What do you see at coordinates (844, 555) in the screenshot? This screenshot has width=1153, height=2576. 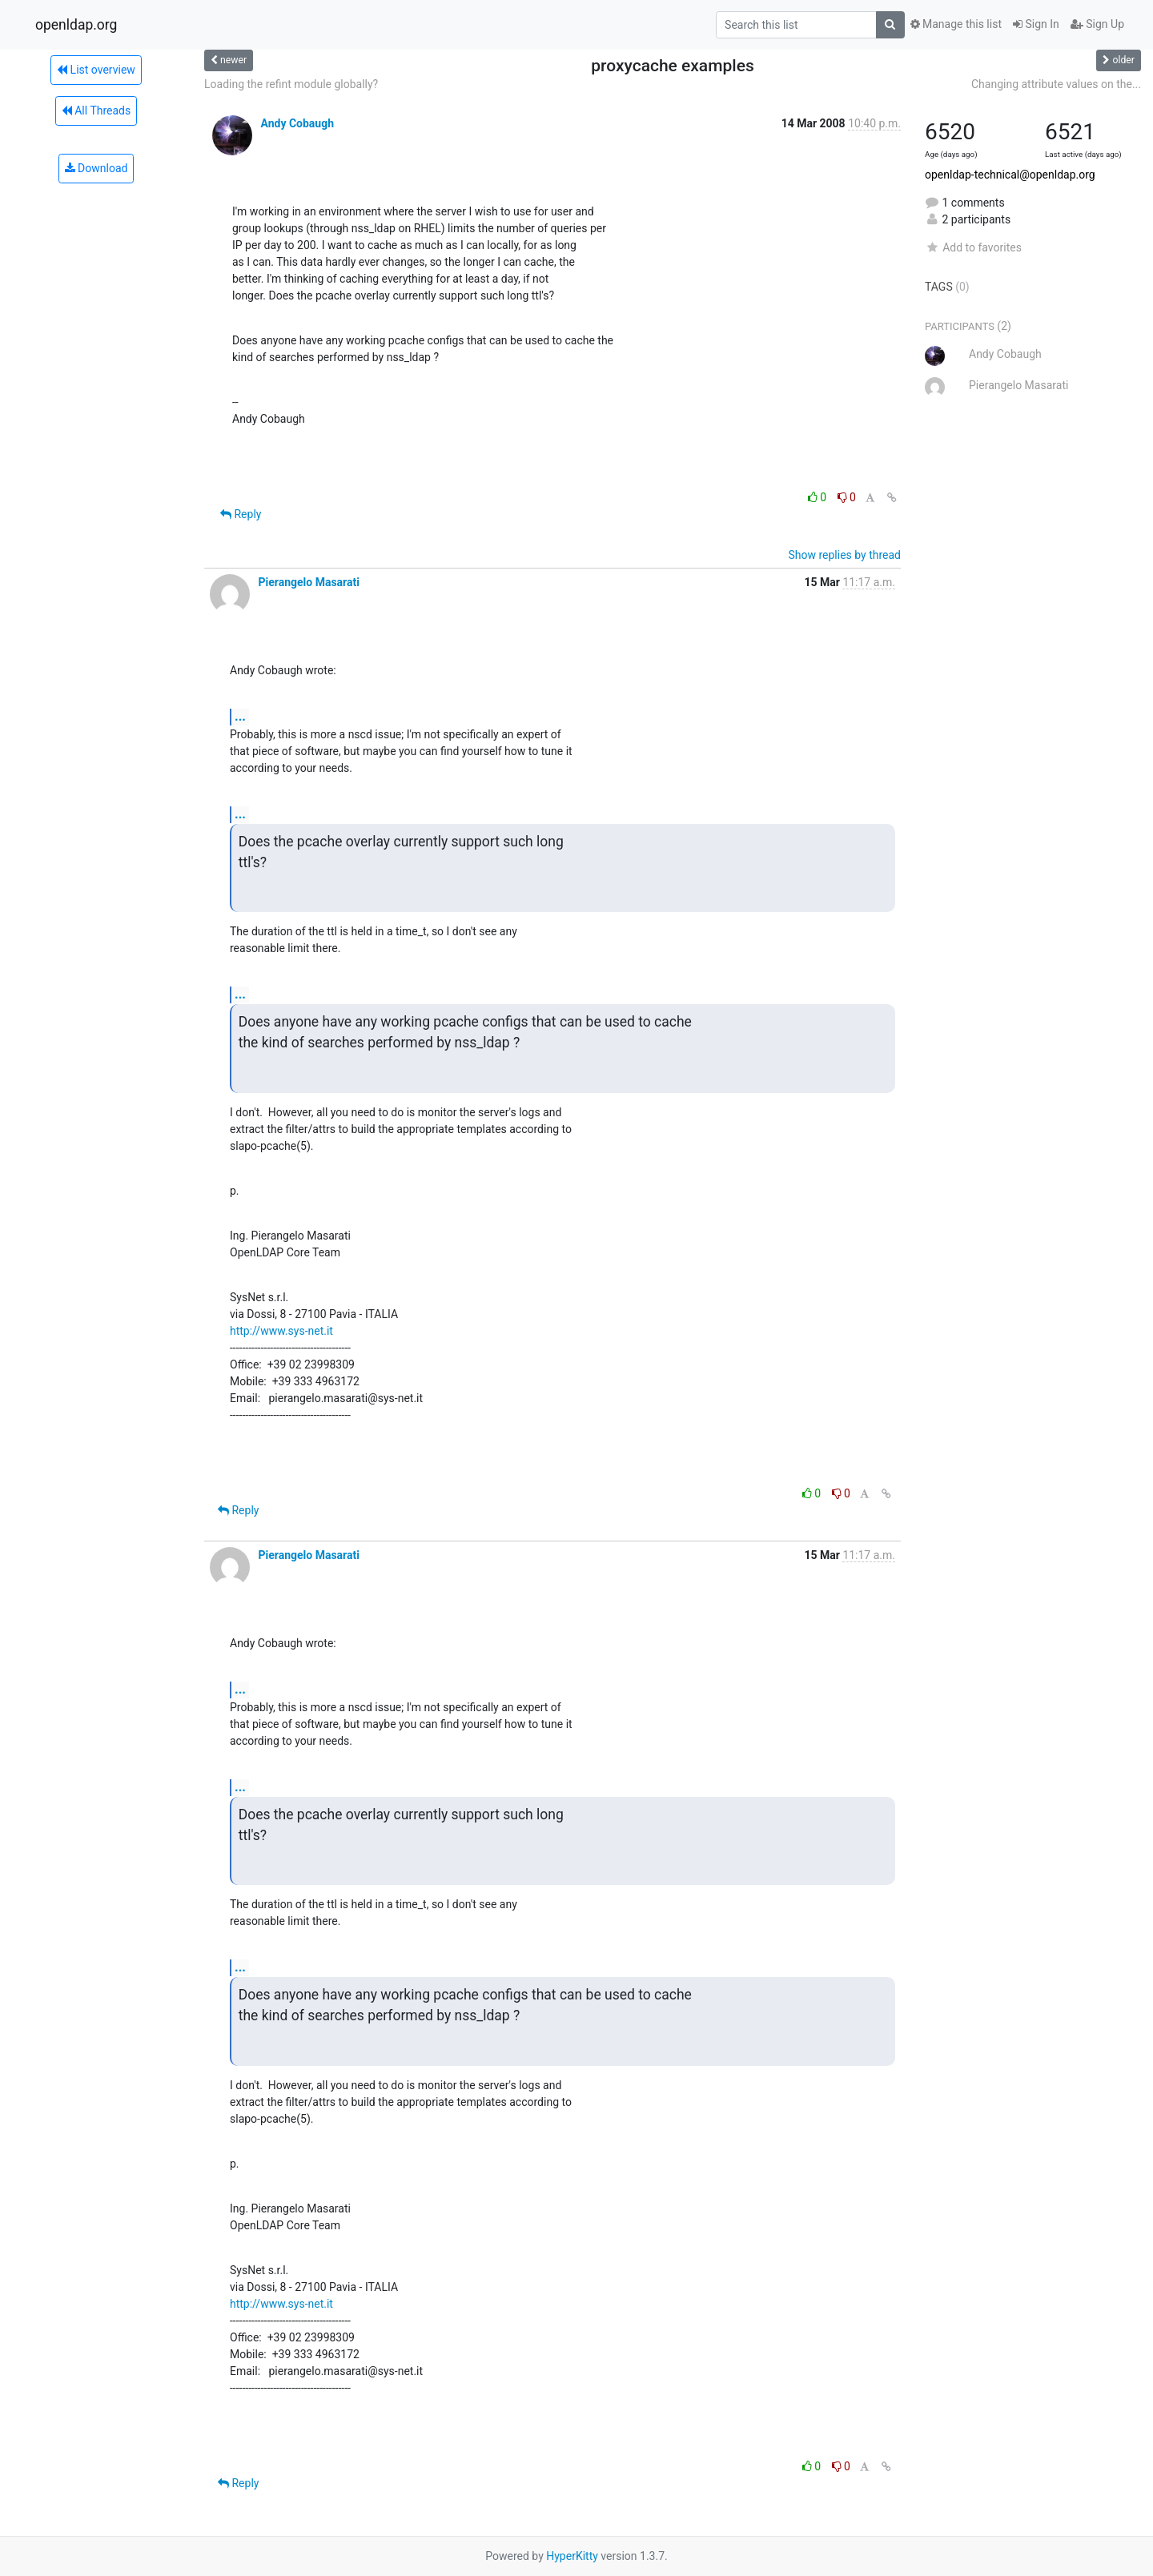 I see `Show replies by thread` at bounding box center [844, 555].